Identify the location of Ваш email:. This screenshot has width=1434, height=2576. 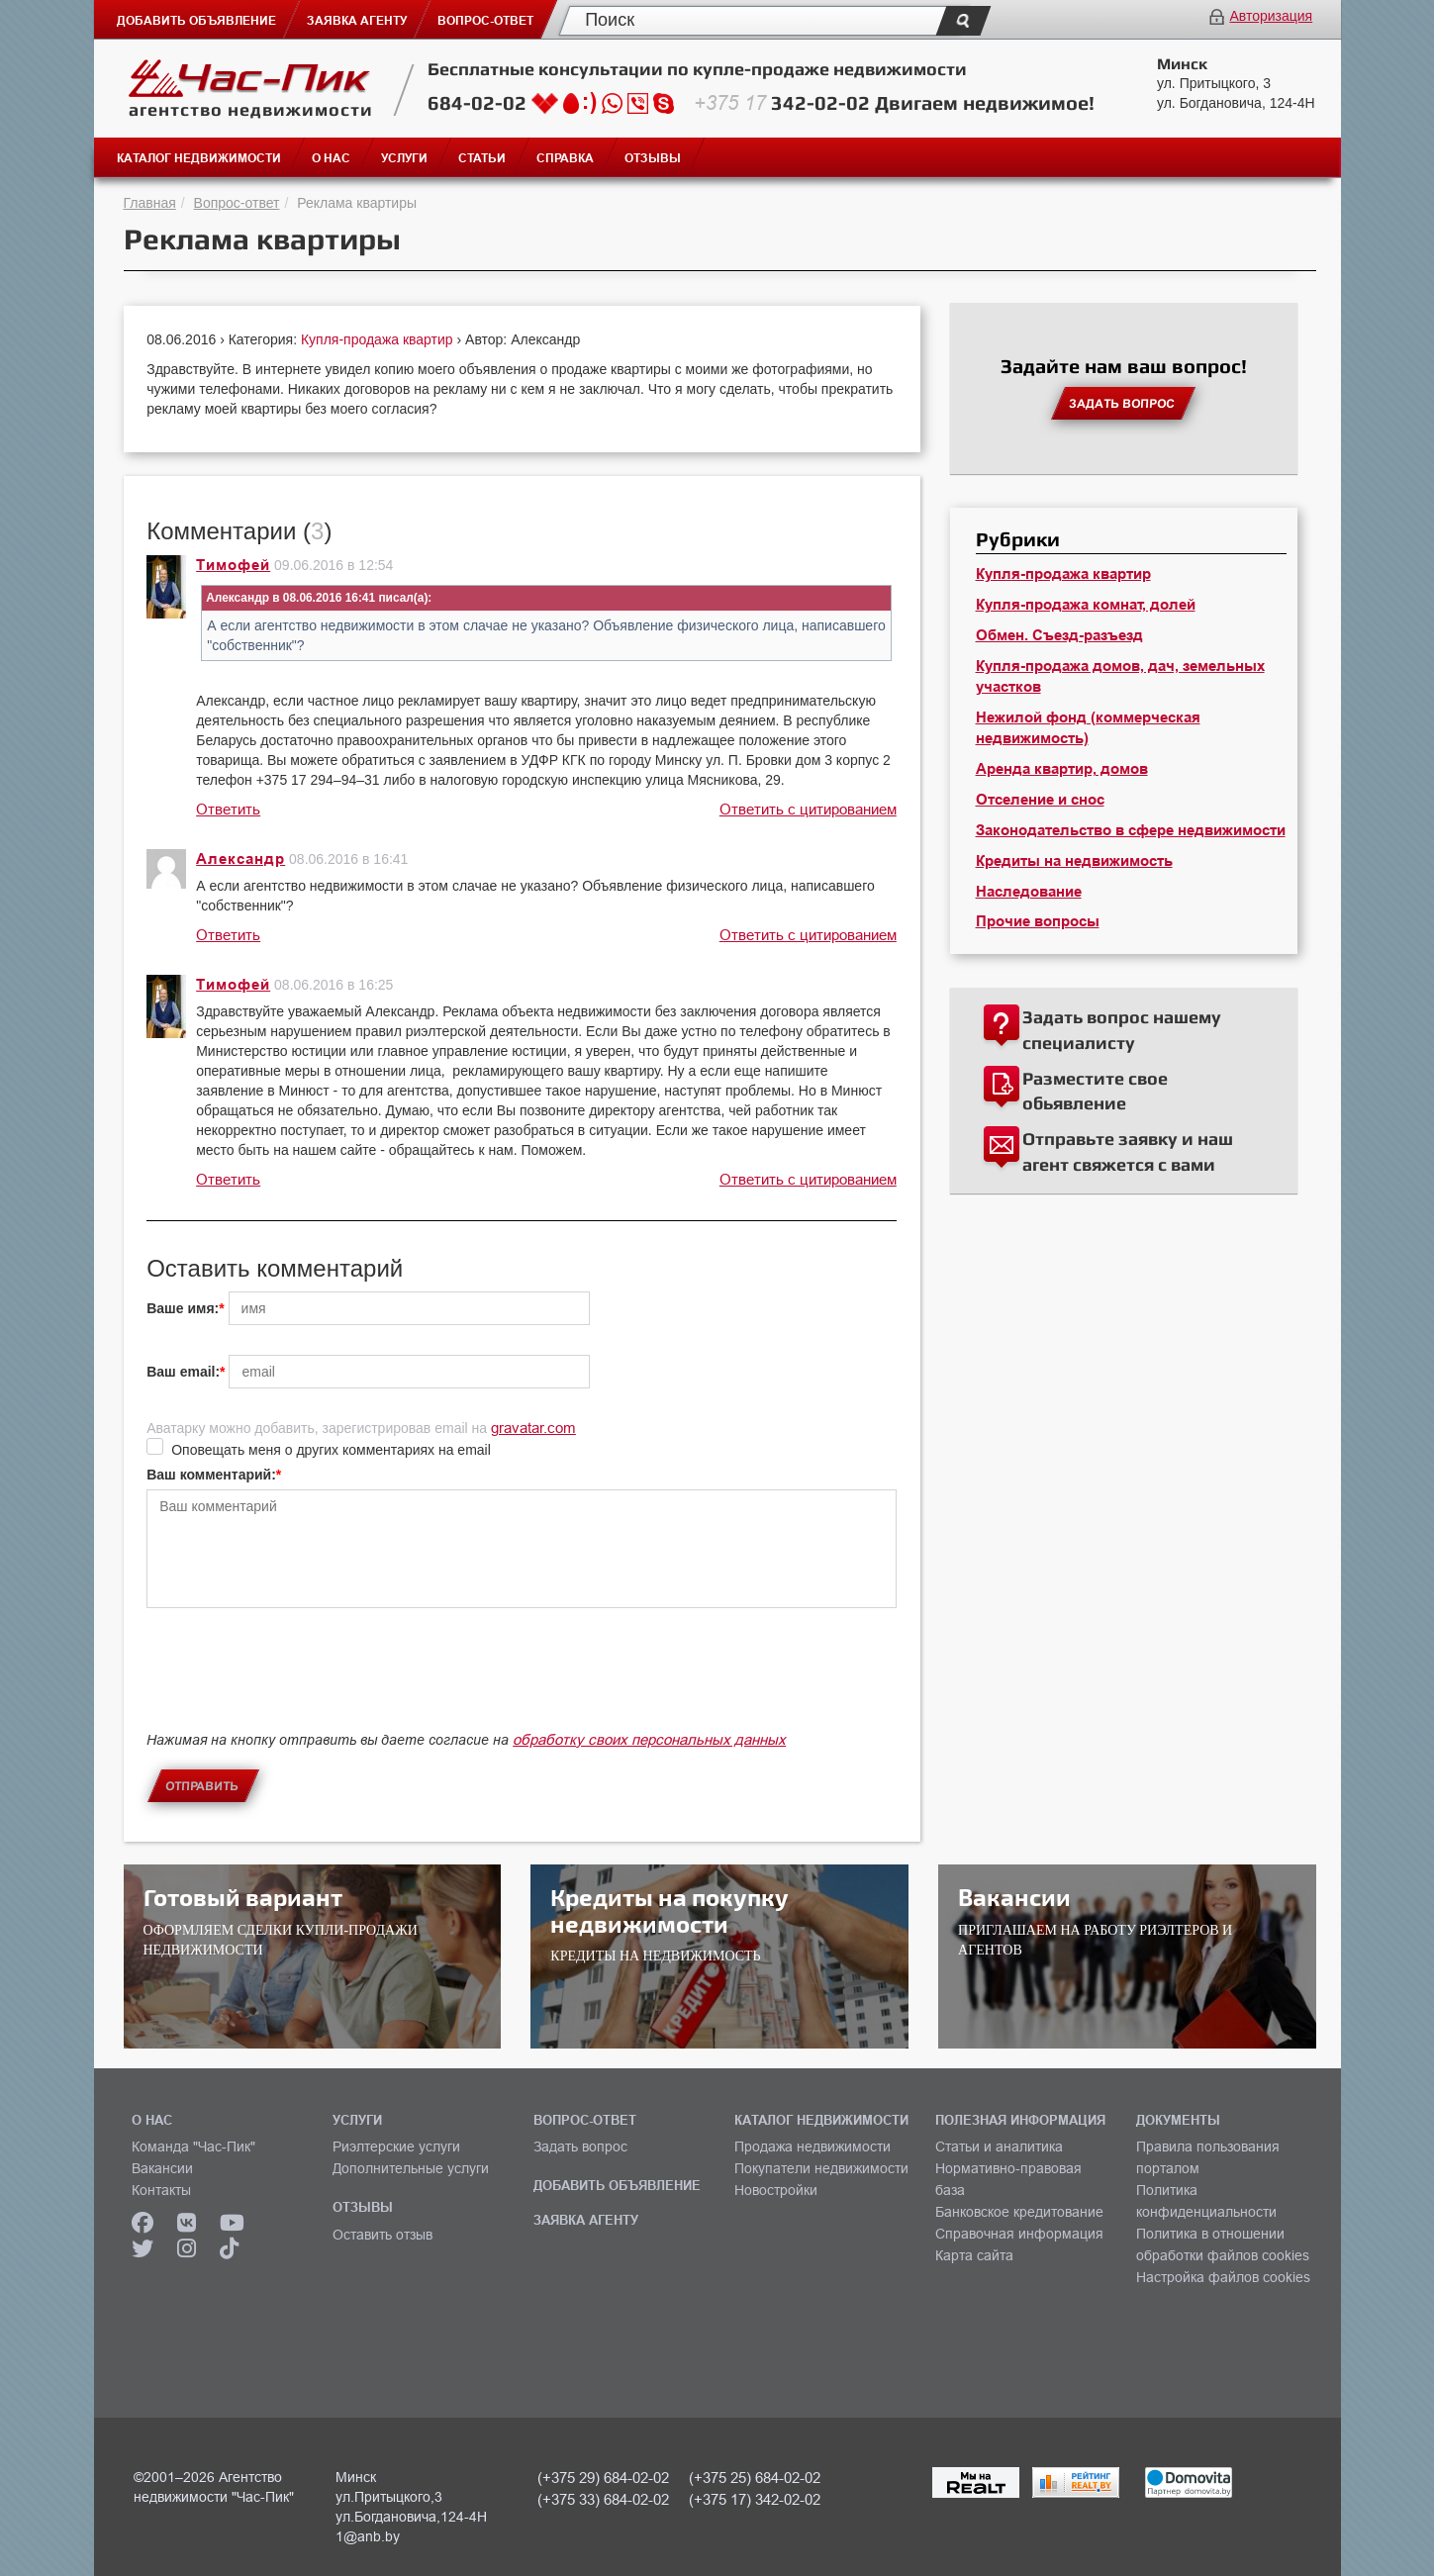
(183, 1372).